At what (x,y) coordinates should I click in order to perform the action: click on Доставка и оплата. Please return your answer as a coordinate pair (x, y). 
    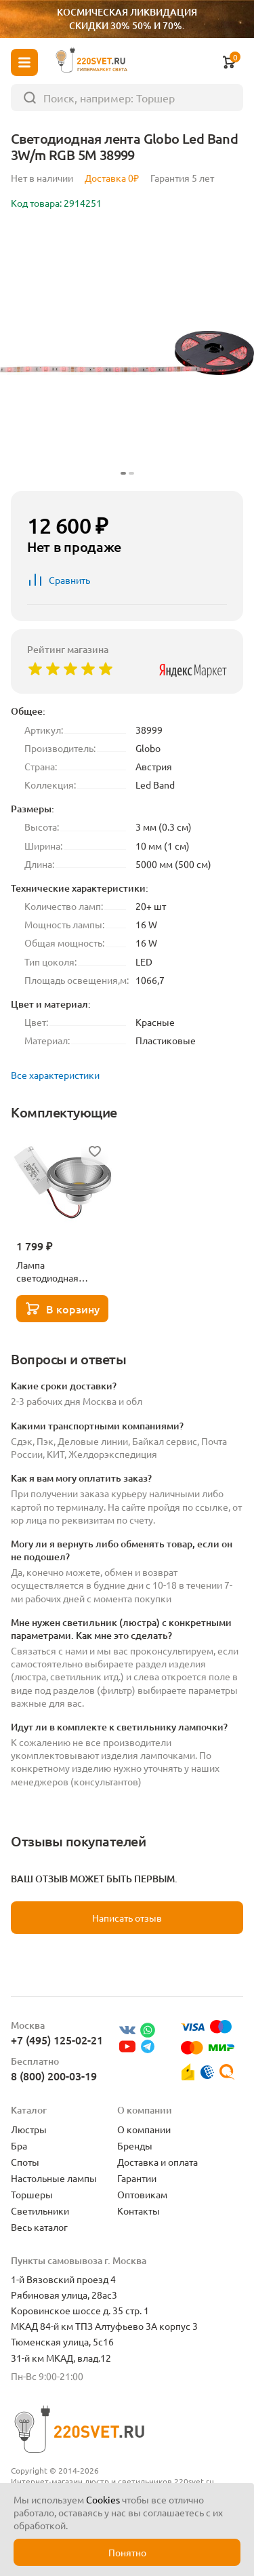
    Looking at the image, I should click on (157, 2162).